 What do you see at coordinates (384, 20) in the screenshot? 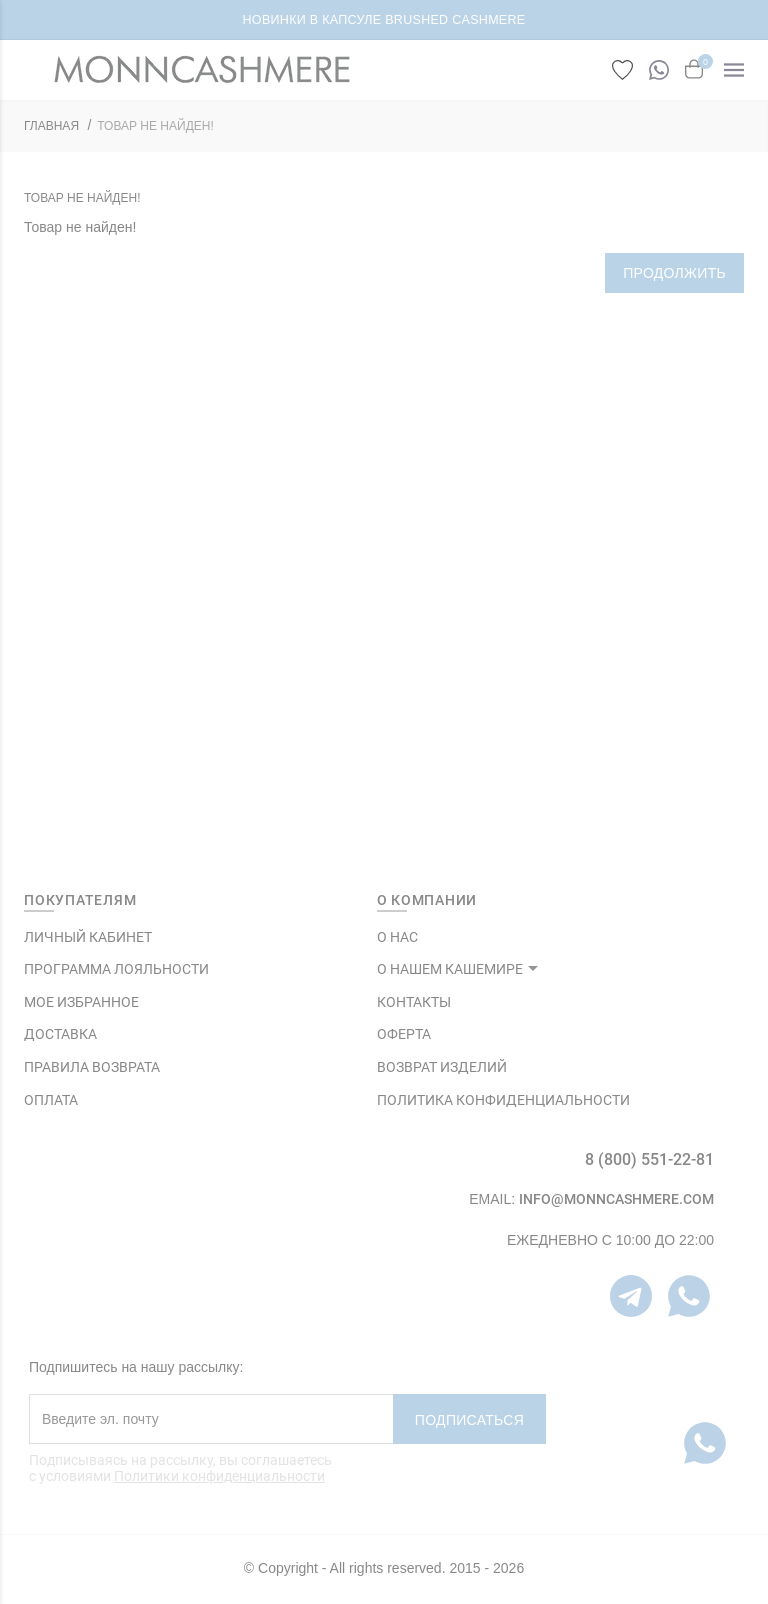
I see `НОВИНКИ В КАПСУЛЕ BRUSHED CASHMERE` at bounding box center [384, 20].